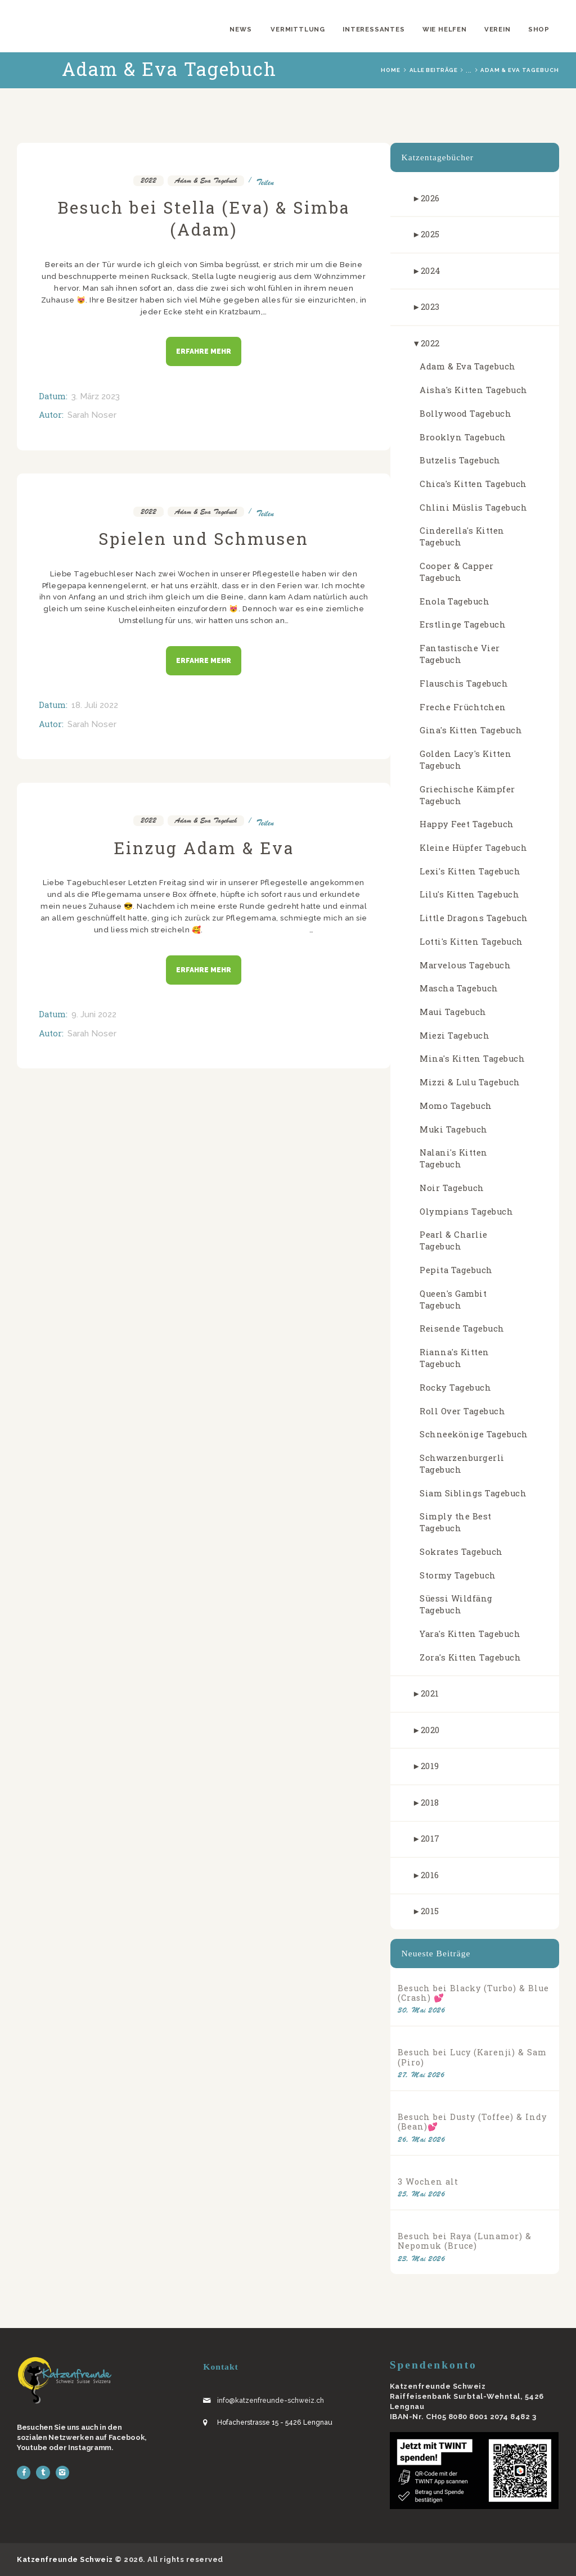 The image size is (576, 2576). I want to click on Süessi Wildfäng Tagebuch, so click(456, 1604).